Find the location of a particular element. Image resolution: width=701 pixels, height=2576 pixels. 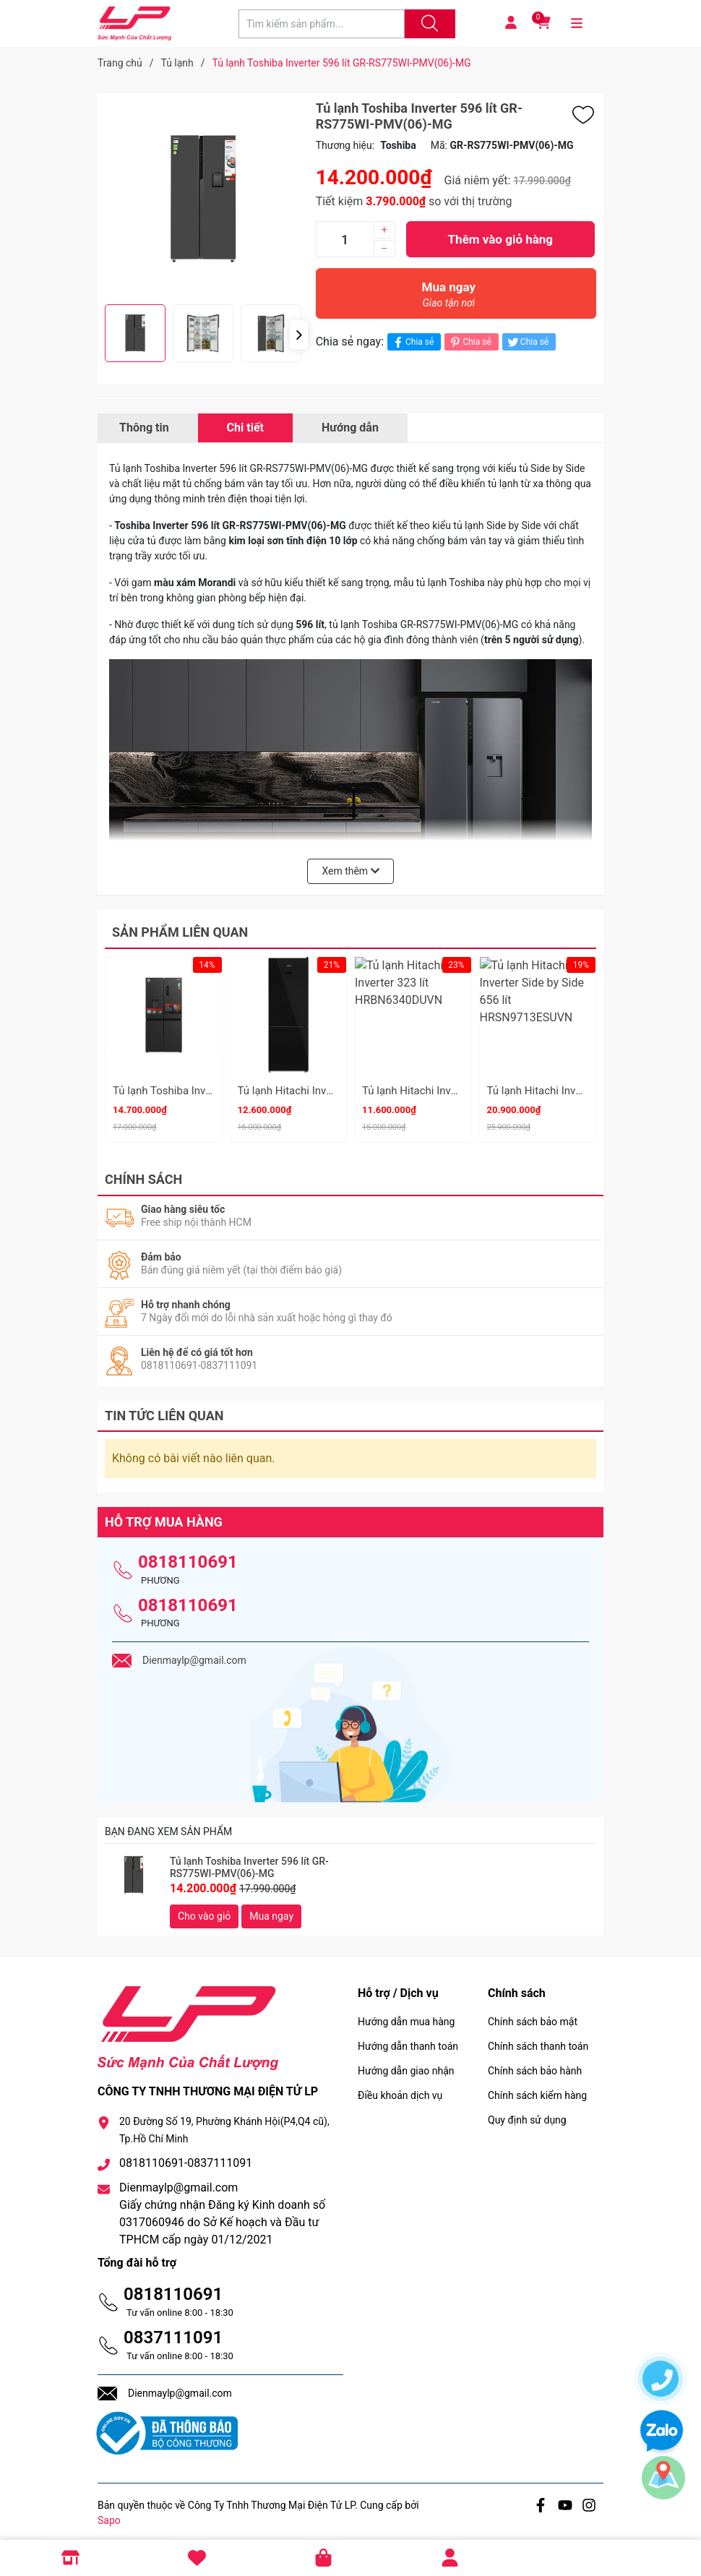

Chính sách kiểm hàng is located at coordinates (537, 2089).